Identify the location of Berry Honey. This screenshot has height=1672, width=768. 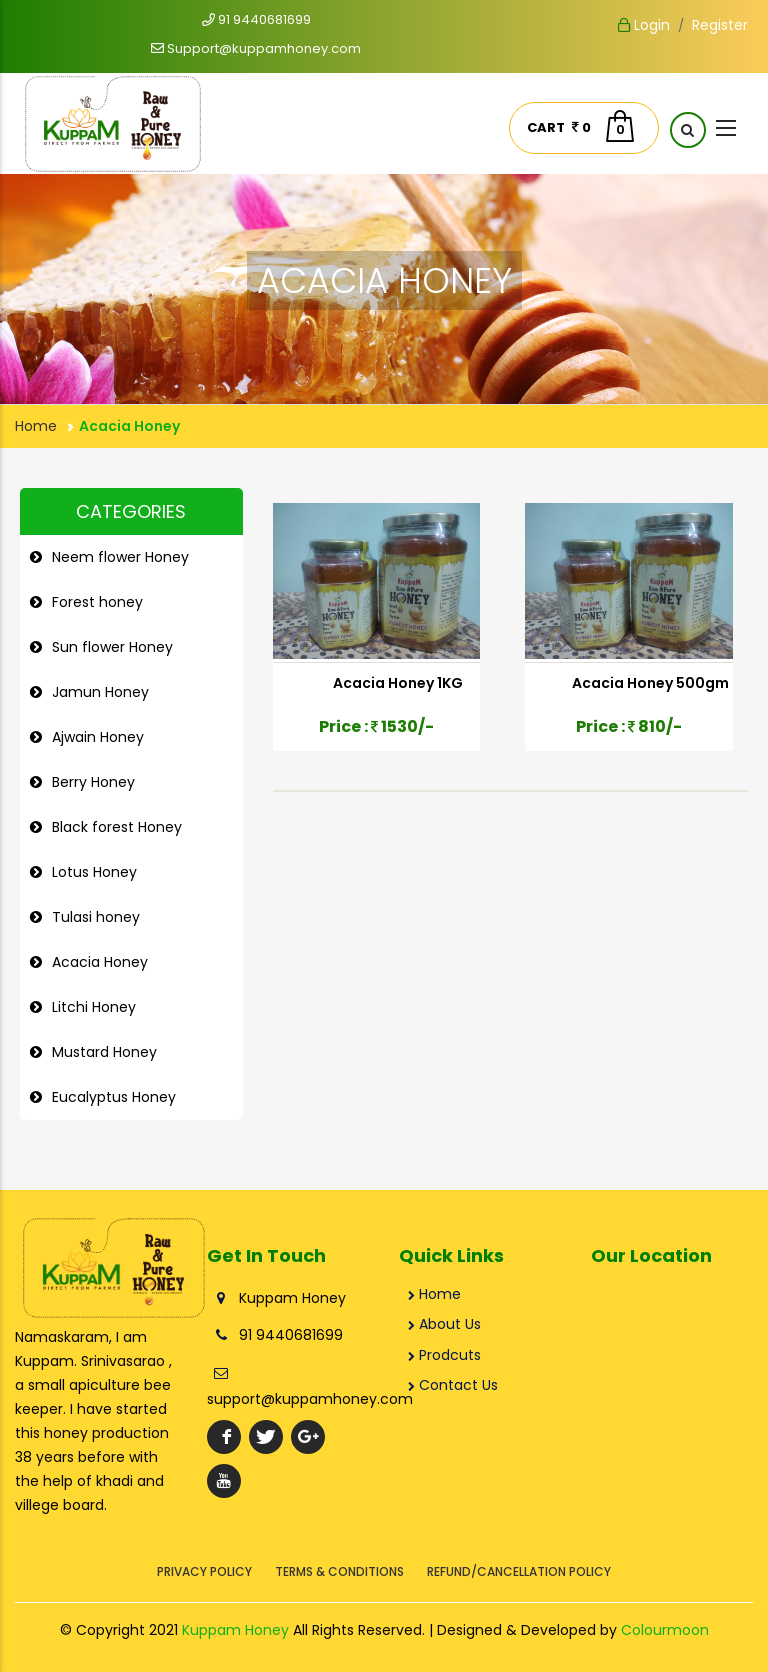
(93, 782).